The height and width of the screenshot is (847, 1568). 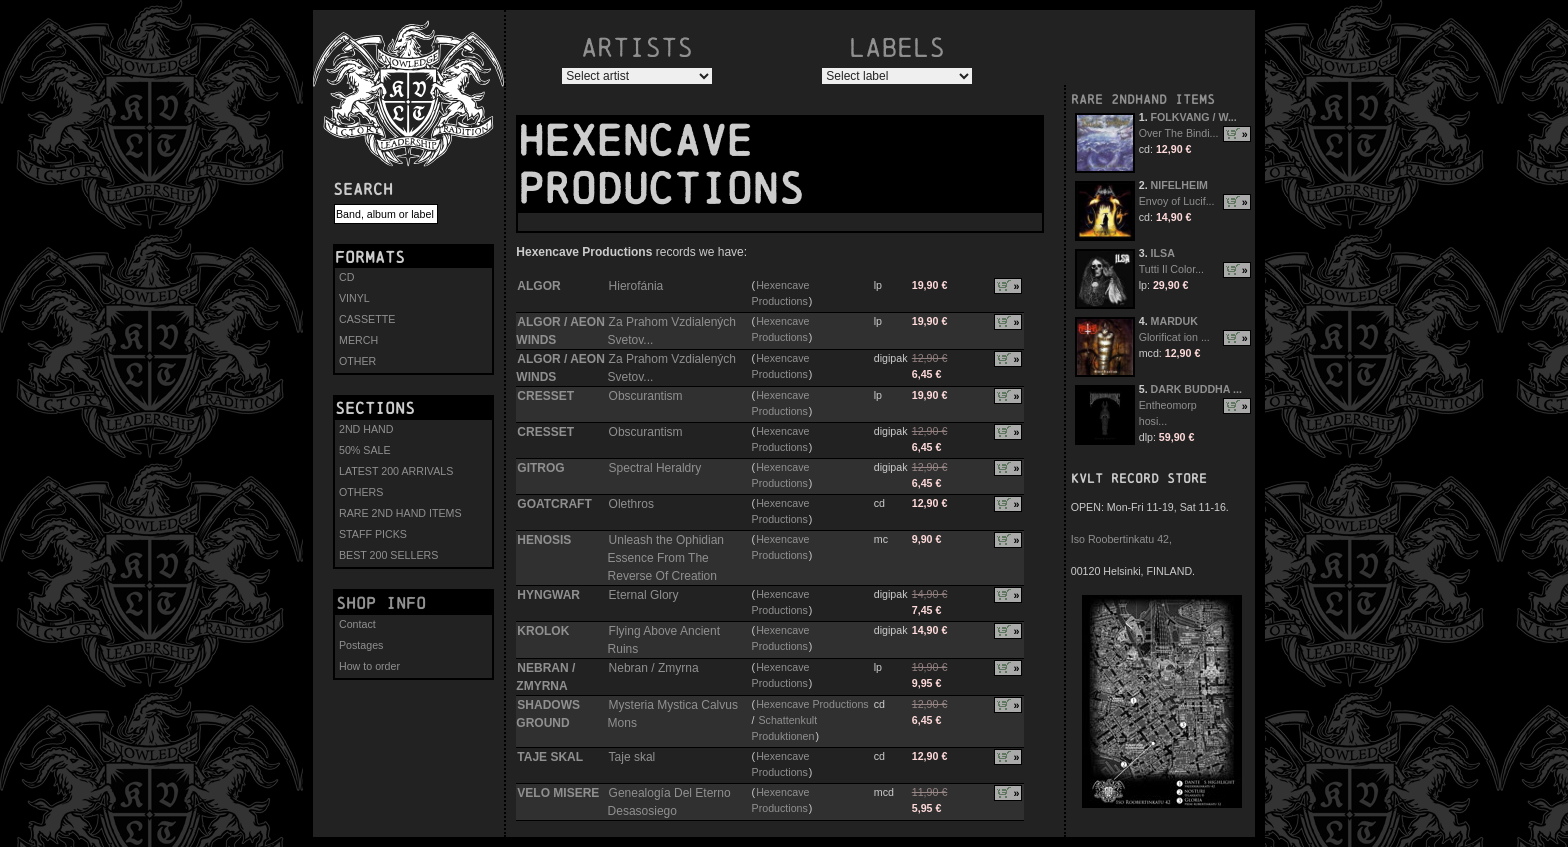 What do you see at coordinates (544, 540) in the screenshot?
I see `HENOSIS` at bounding box center [544, 540].